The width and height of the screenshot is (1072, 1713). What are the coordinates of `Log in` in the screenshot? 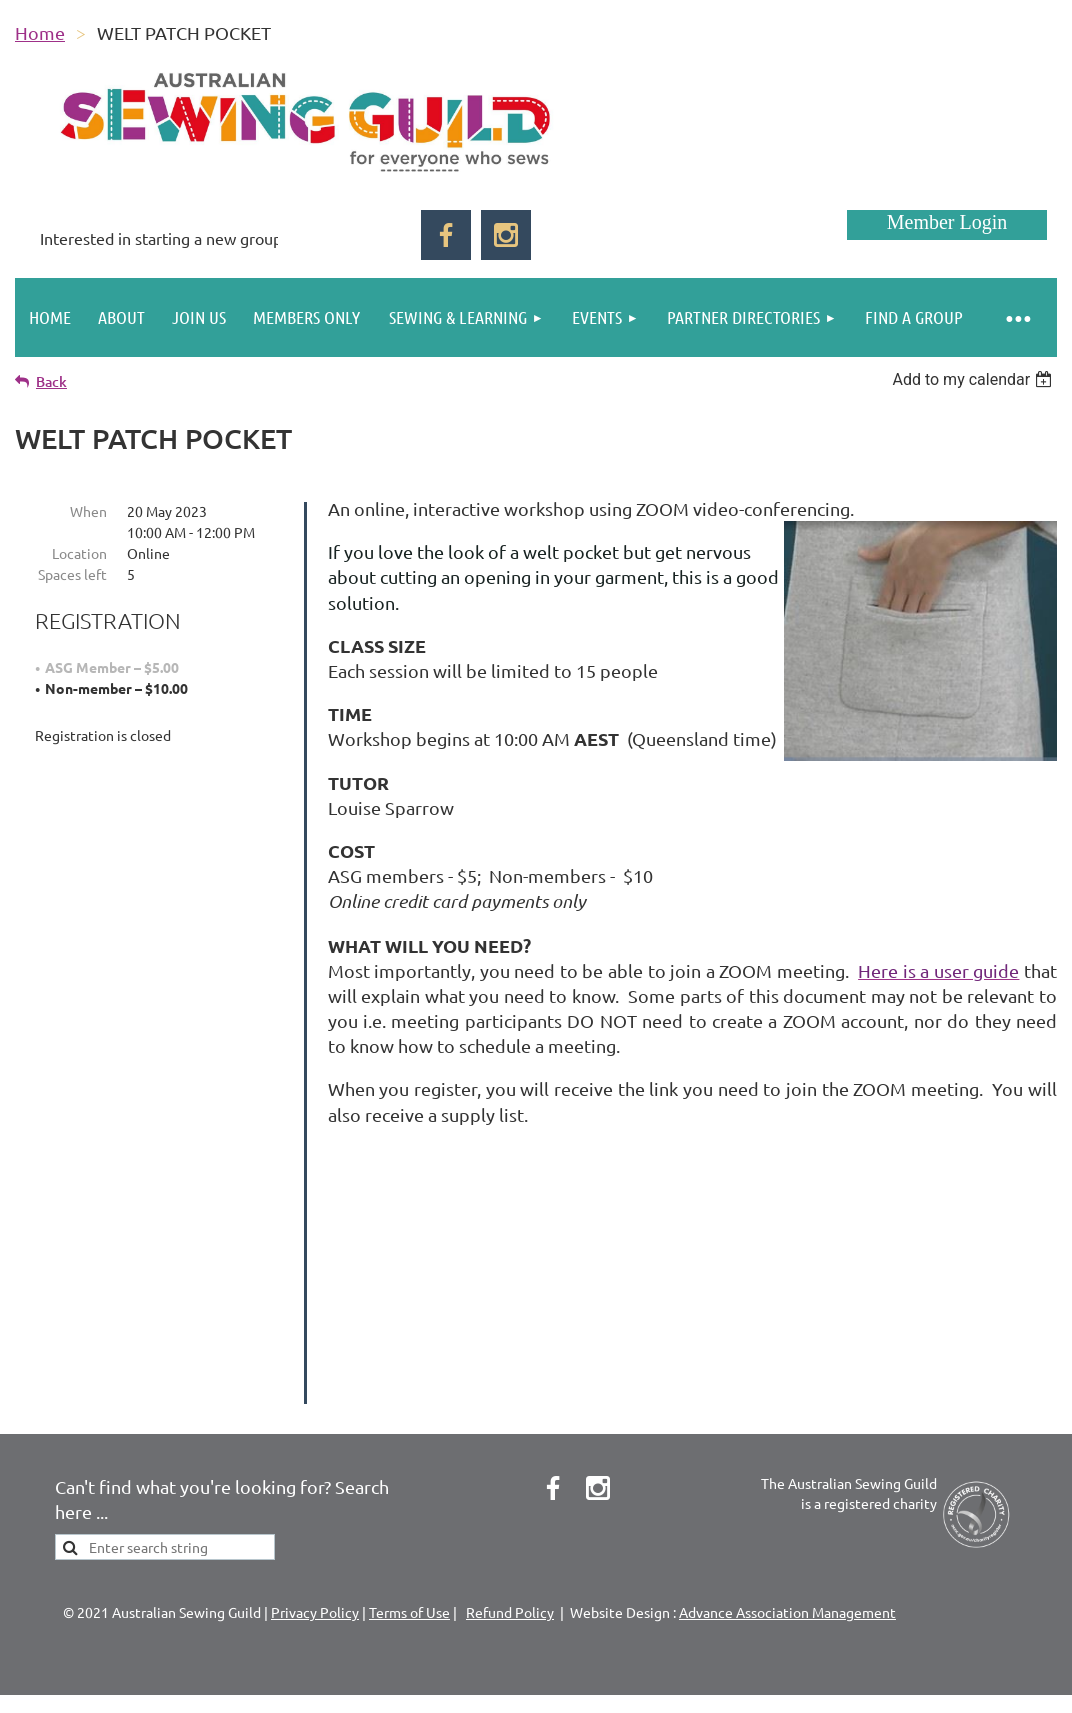 It's located at (947, 225).